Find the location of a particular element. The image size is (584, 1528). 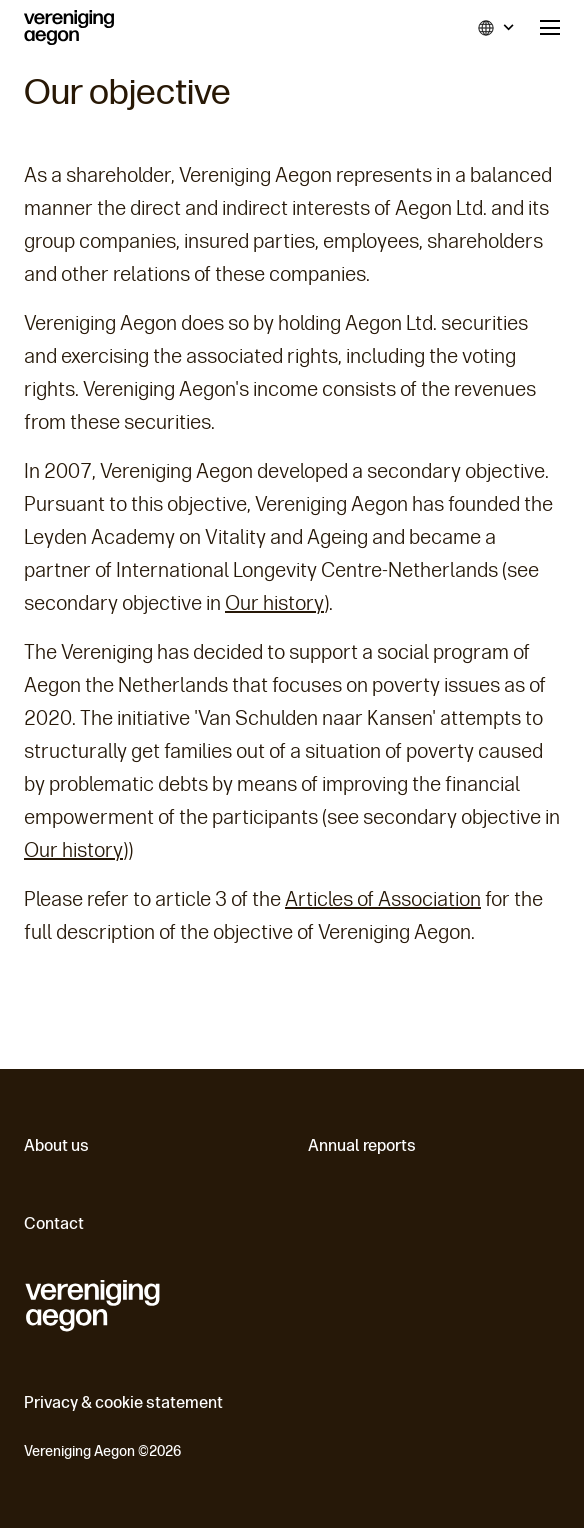

Annual reports is located at coordinates (362, 1145).